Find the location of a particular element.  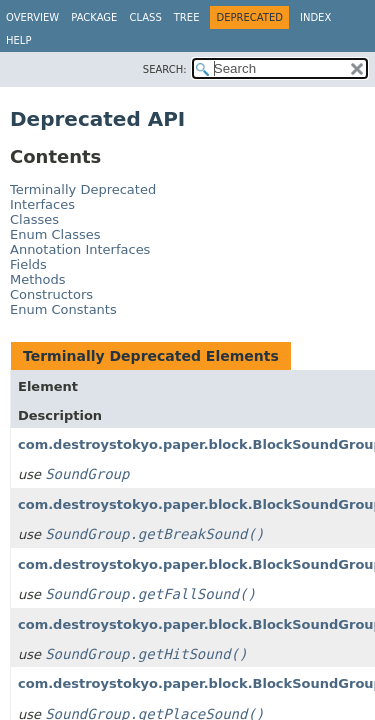

Fields is located at coordinates (28, 264).